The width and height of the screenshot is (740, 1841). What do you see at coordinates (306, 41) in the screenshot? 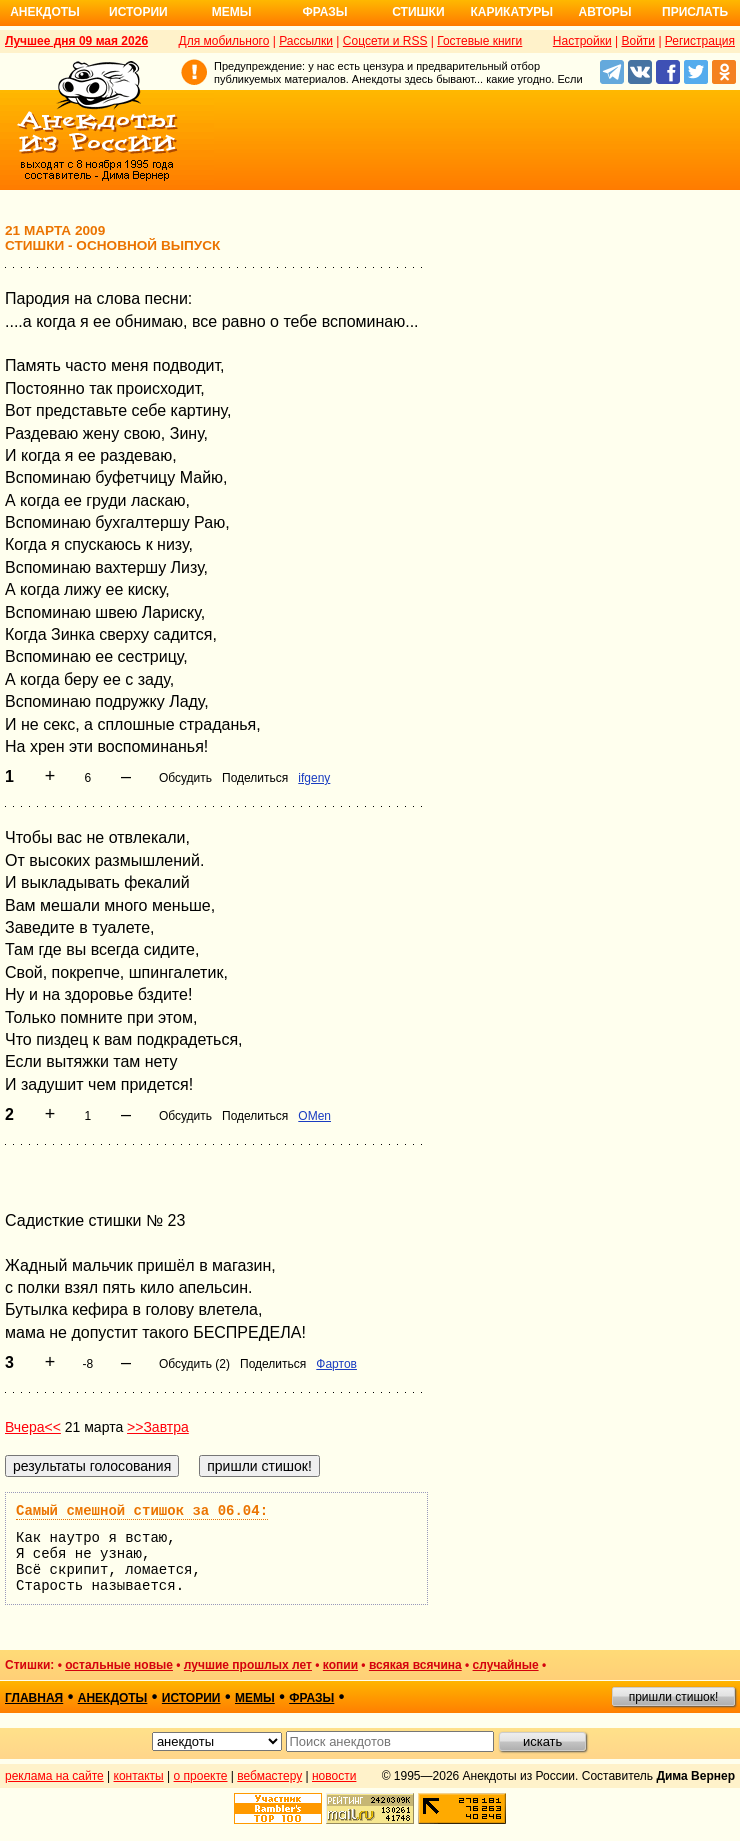
I see `Рассылки` at bounding box center [306, 41].